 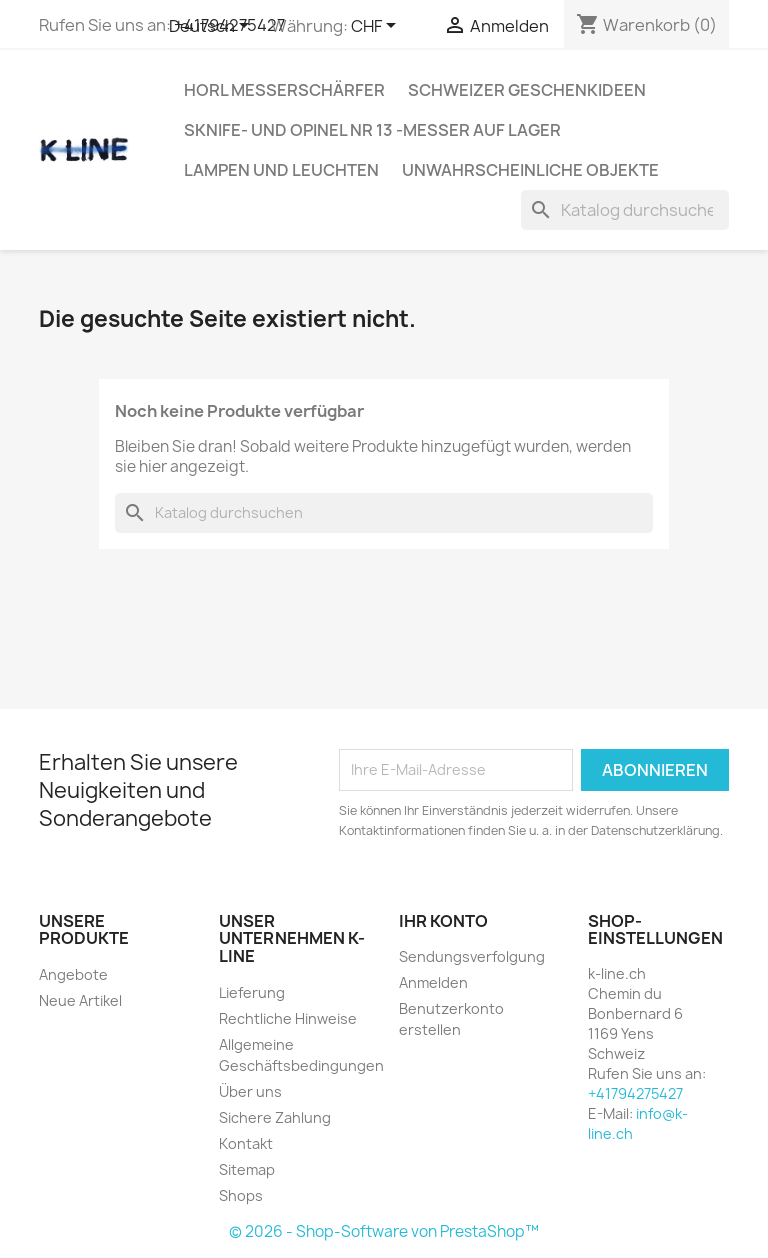 What do you see at coordinates (252, 992) in the screenshot?
I see `Lieferung` at bounding box center [252, 992].